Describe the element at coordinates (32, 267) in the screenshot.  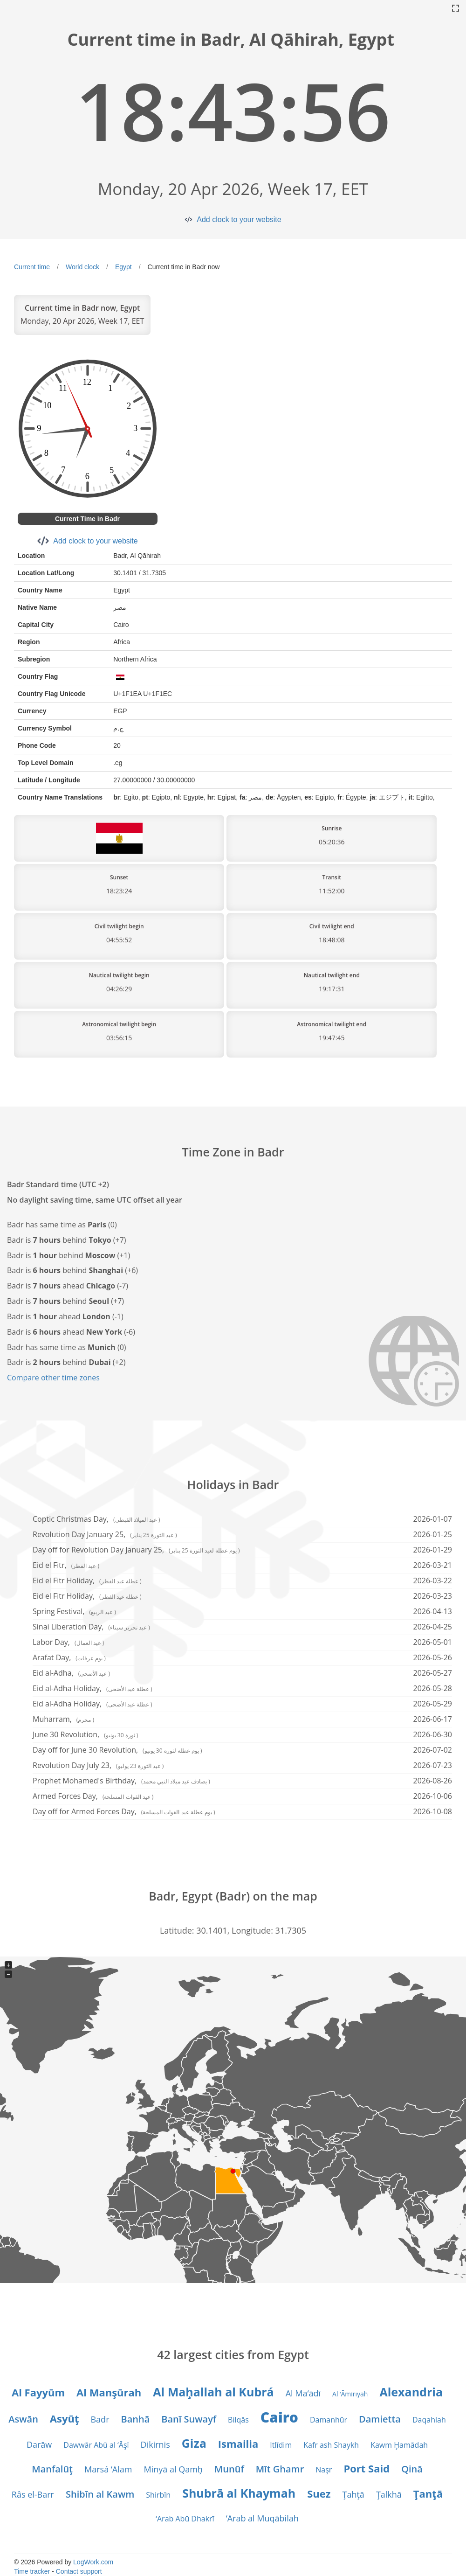
I see `Current time` at that location.